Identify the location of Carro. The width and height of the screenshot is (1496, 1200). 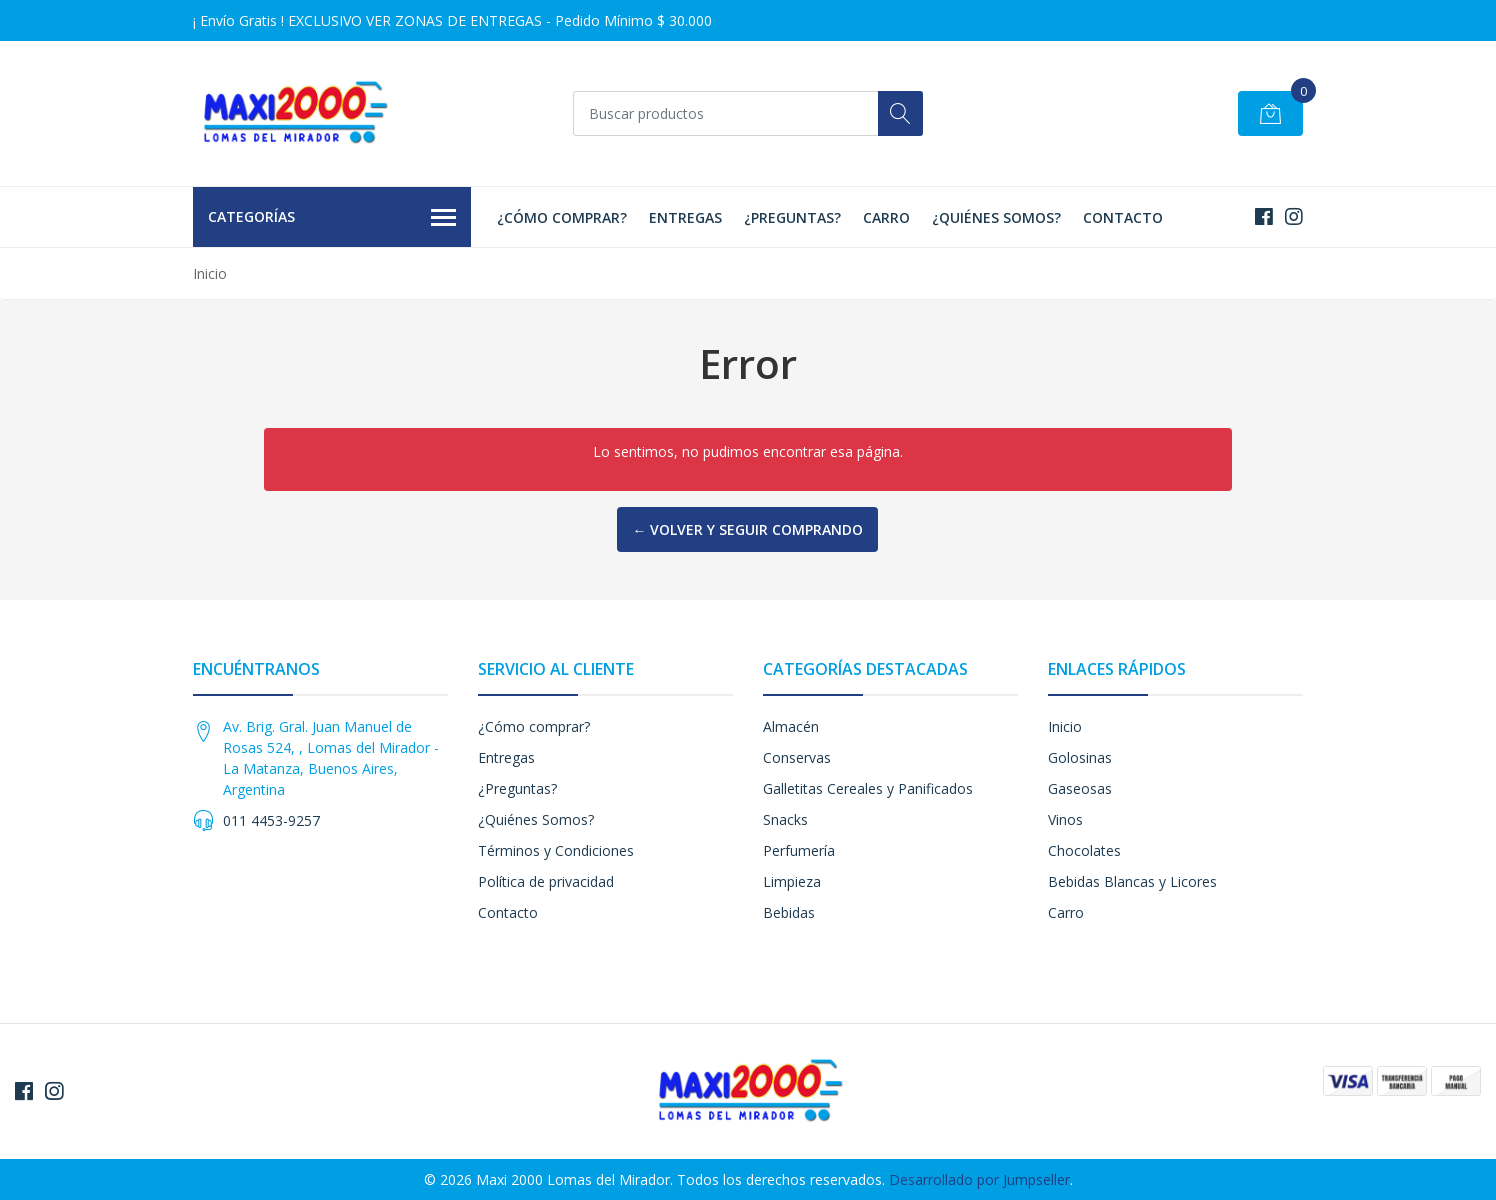
(886, 217).